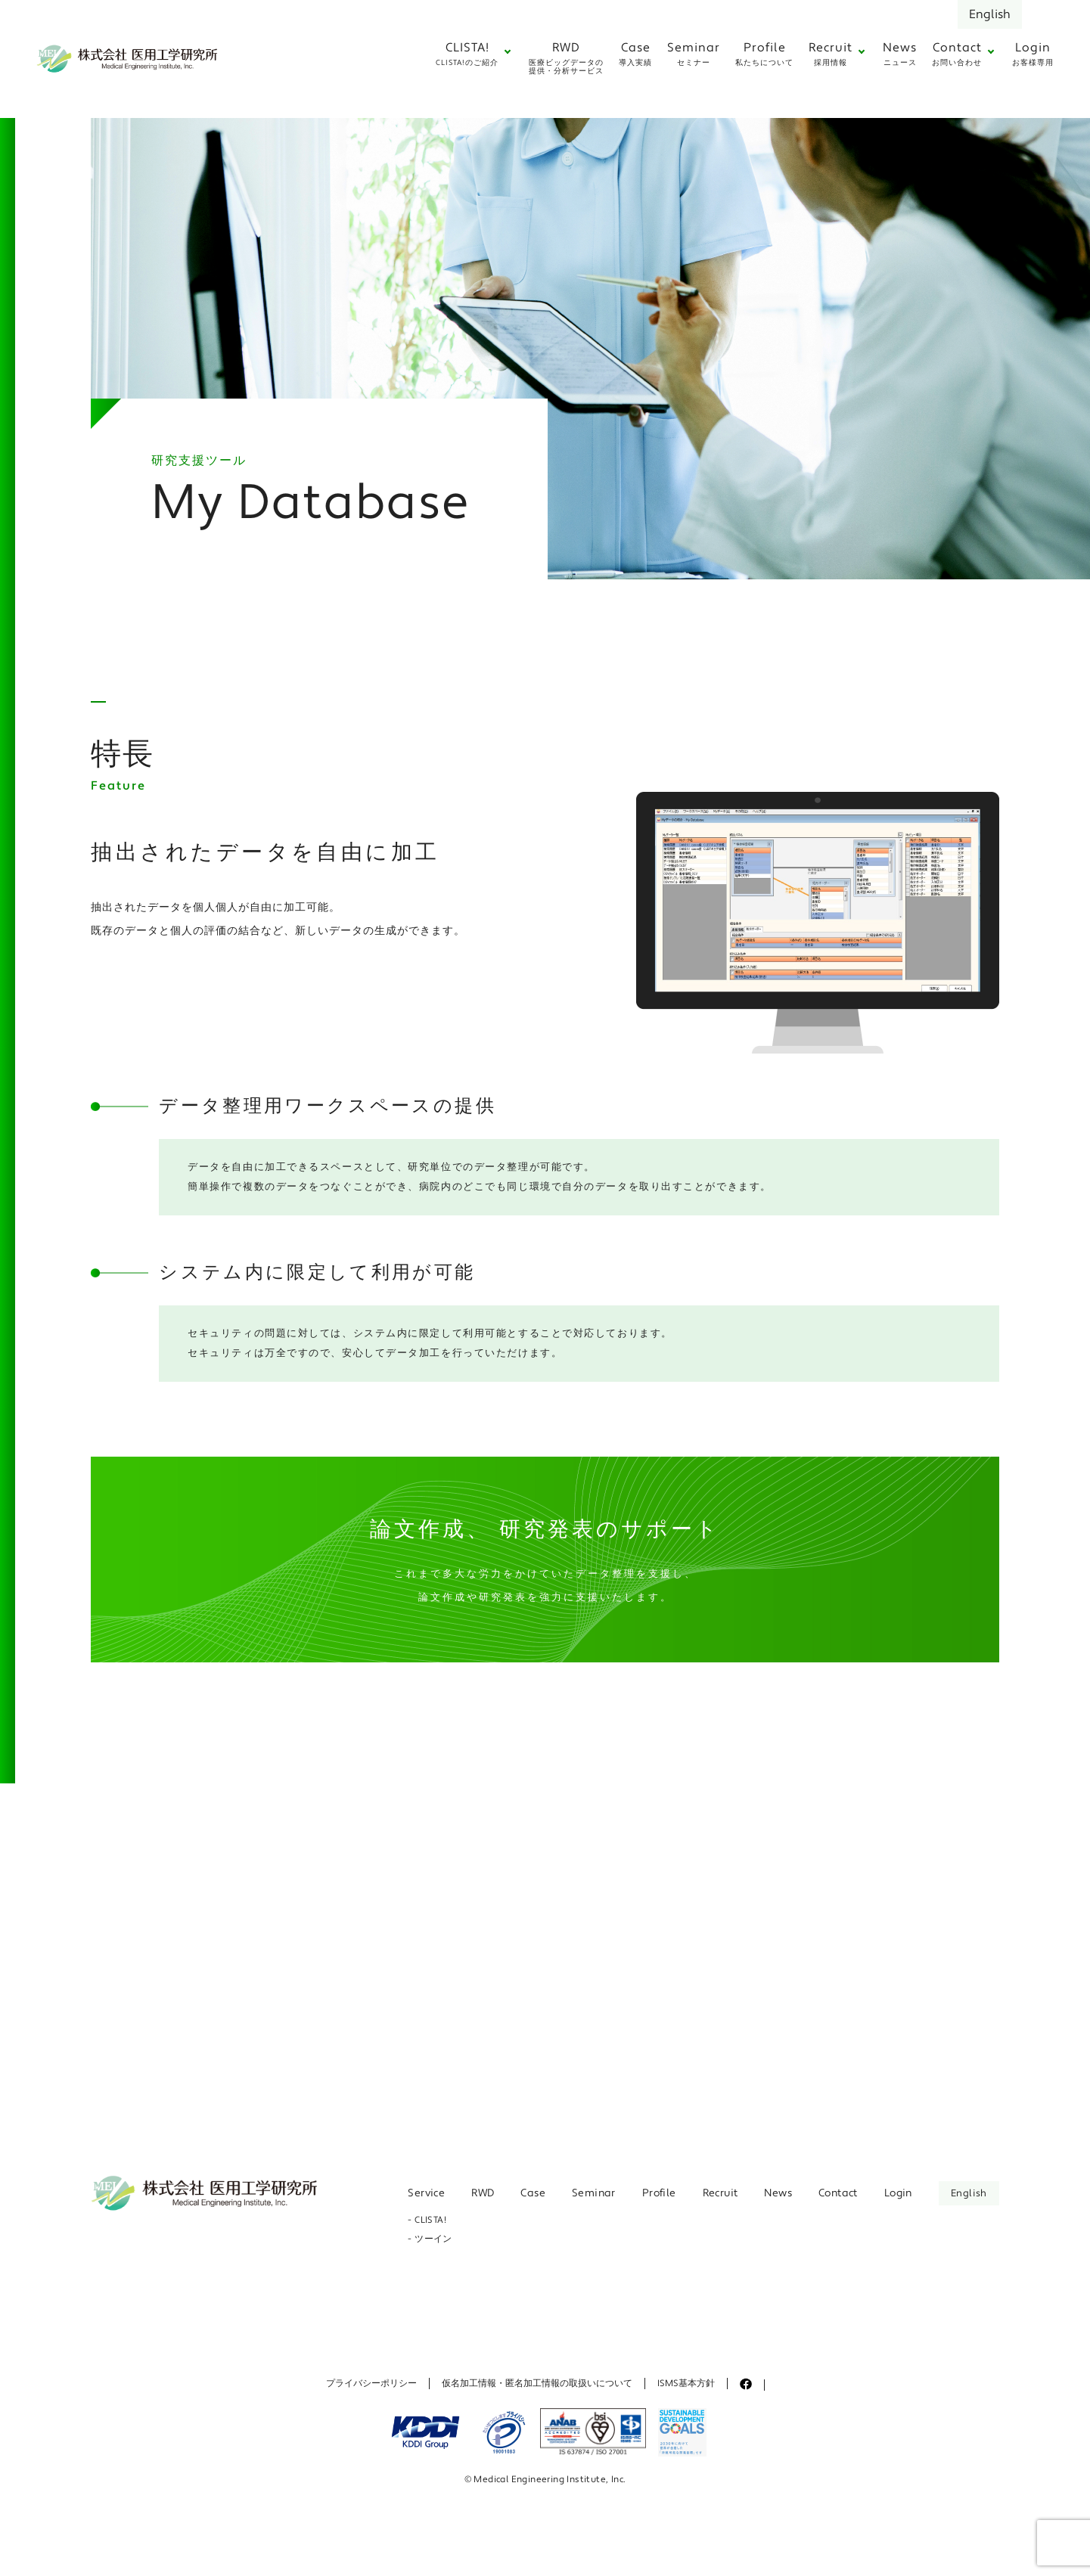 The image size is (1090, 2576). Describe the element at coordinates (686, 2384) in the screenshot. I see `ISMS基本方針` at that location.